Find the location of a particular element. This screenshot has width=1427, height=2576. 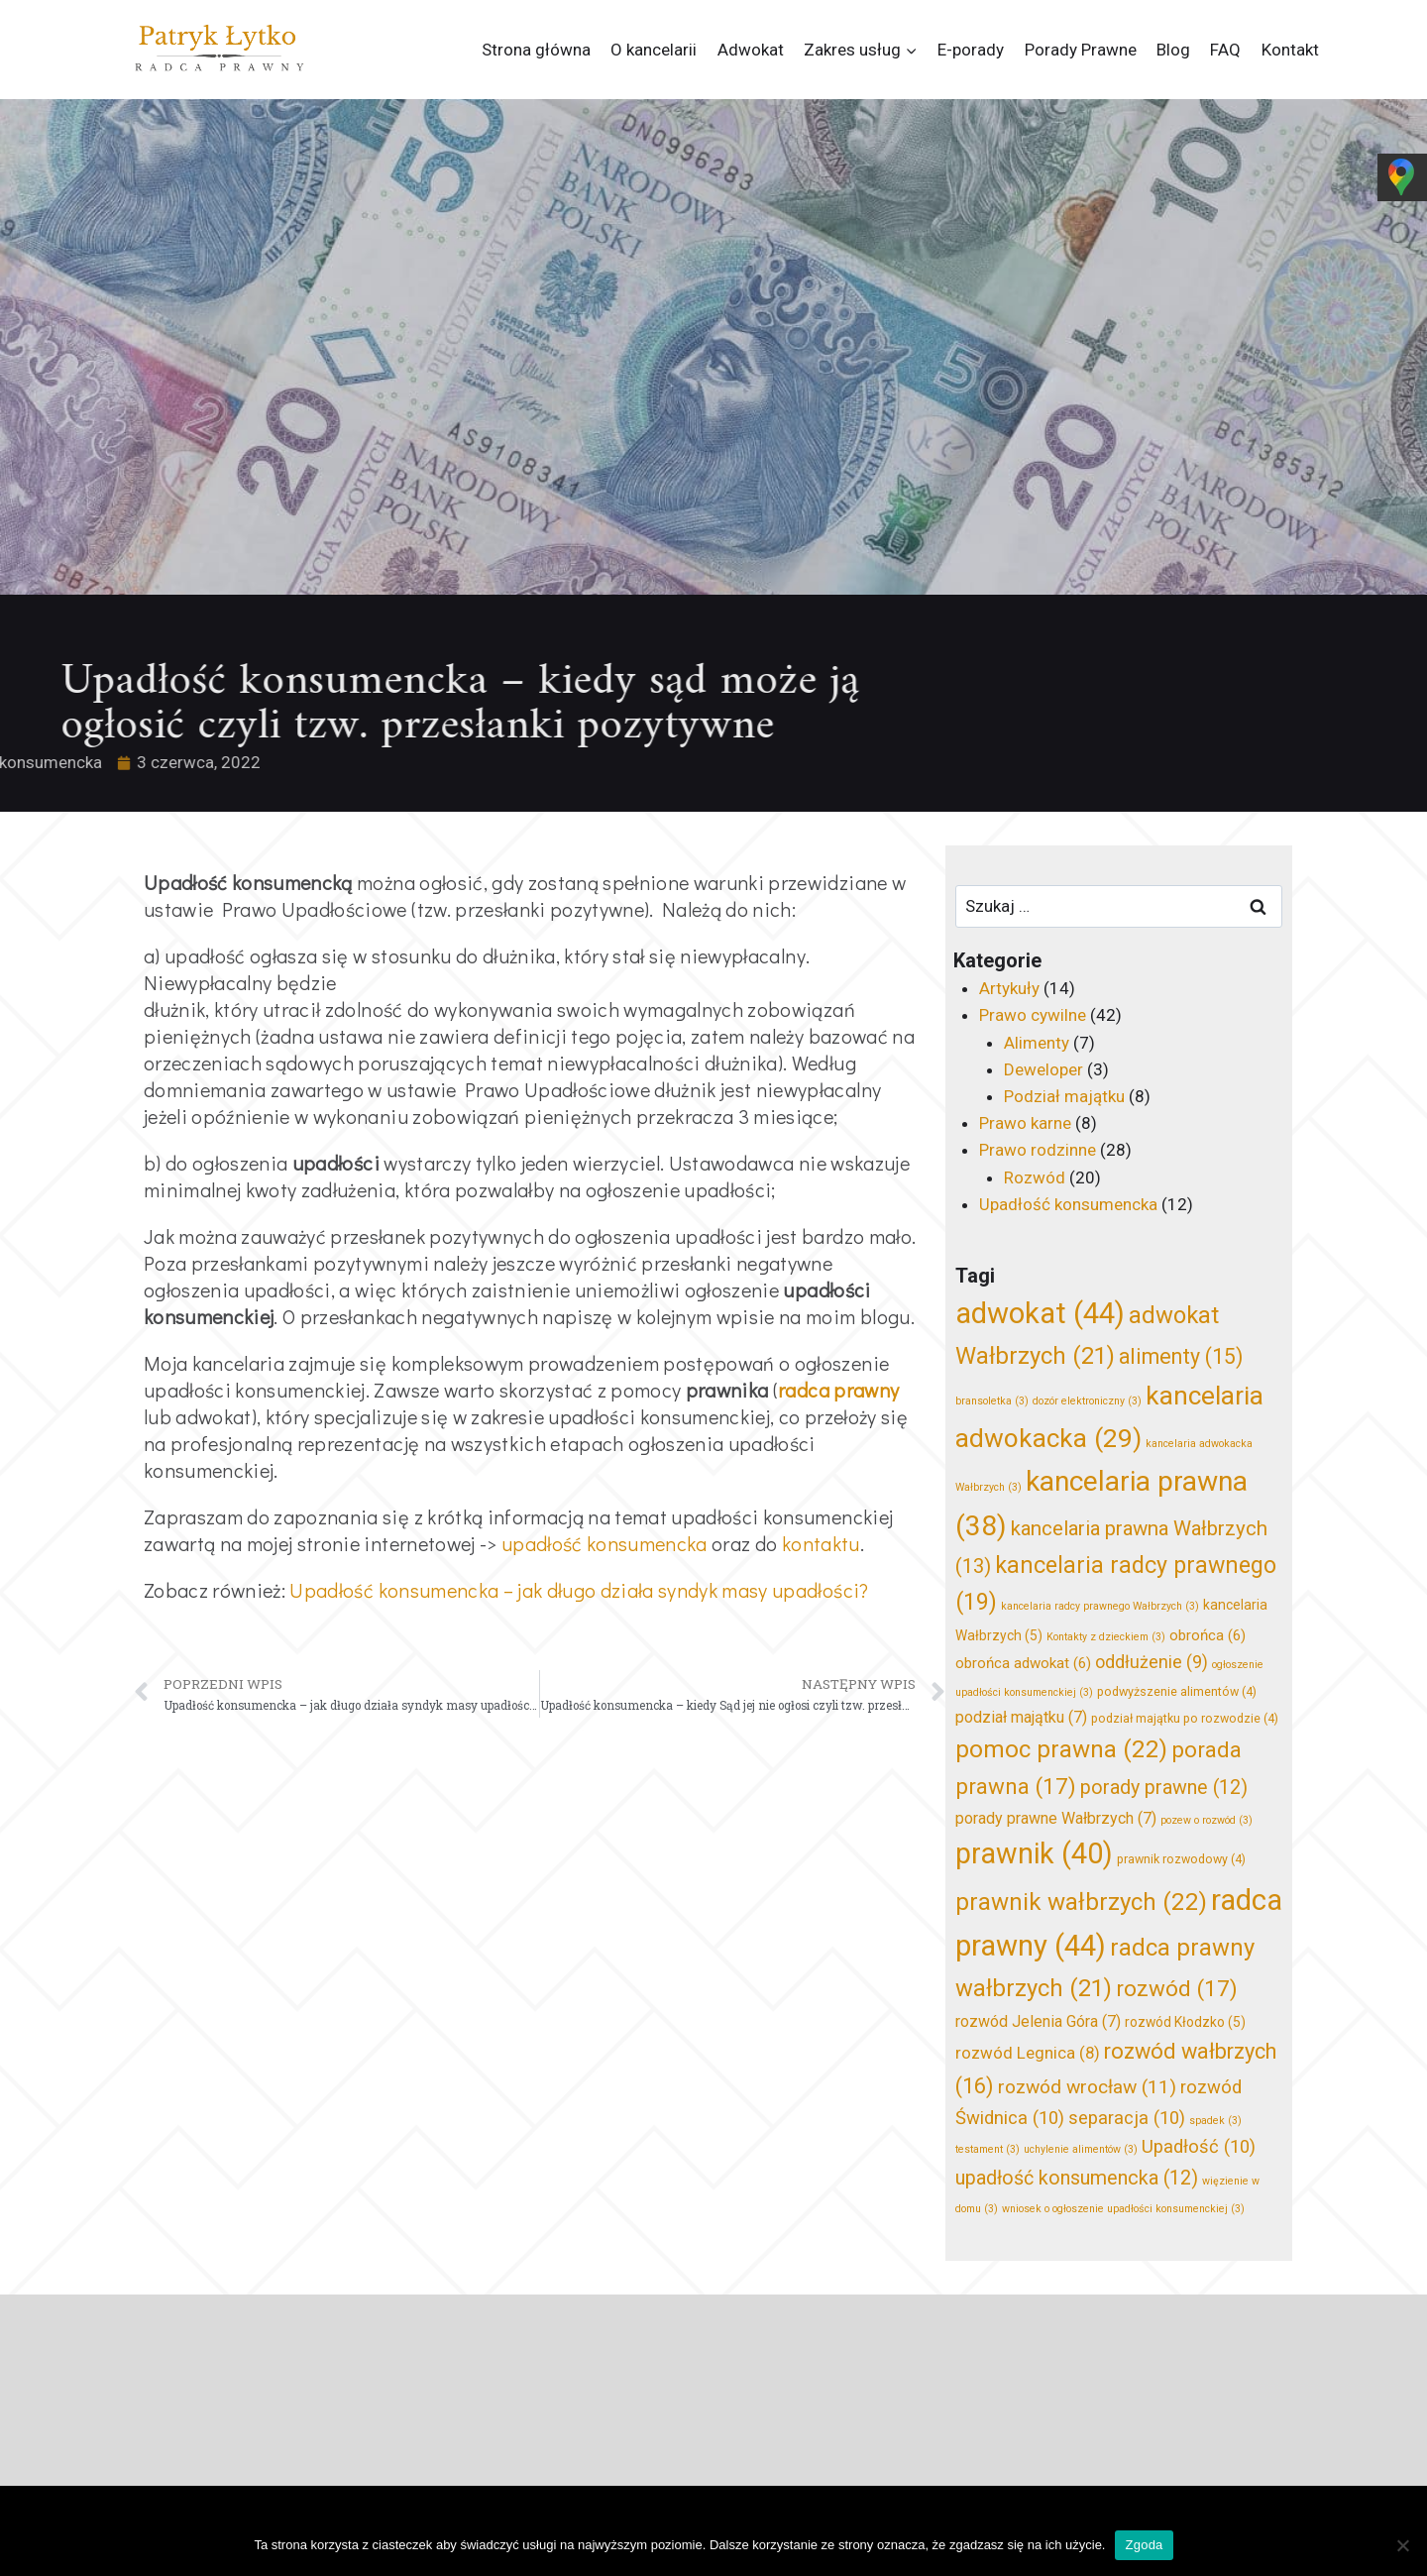

Rozwód is located at coordinates (1034, 1177).